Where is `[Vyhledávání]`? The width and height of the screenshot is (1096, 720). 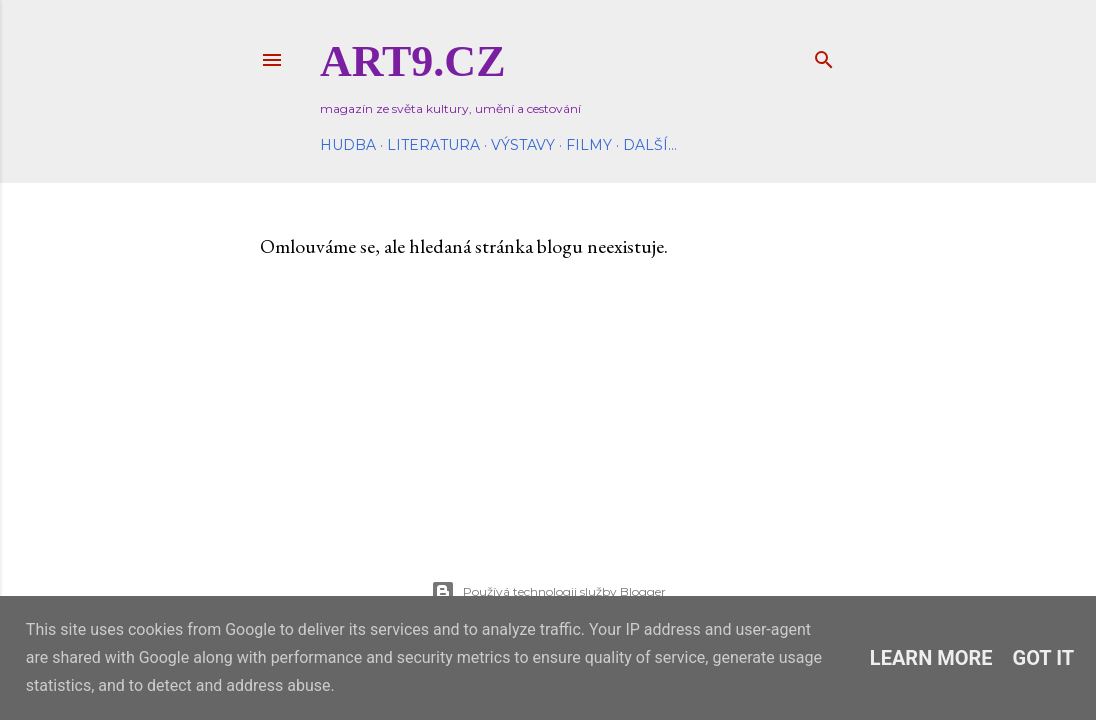 [Vyhledávání] is located at coordinates (824, 55).